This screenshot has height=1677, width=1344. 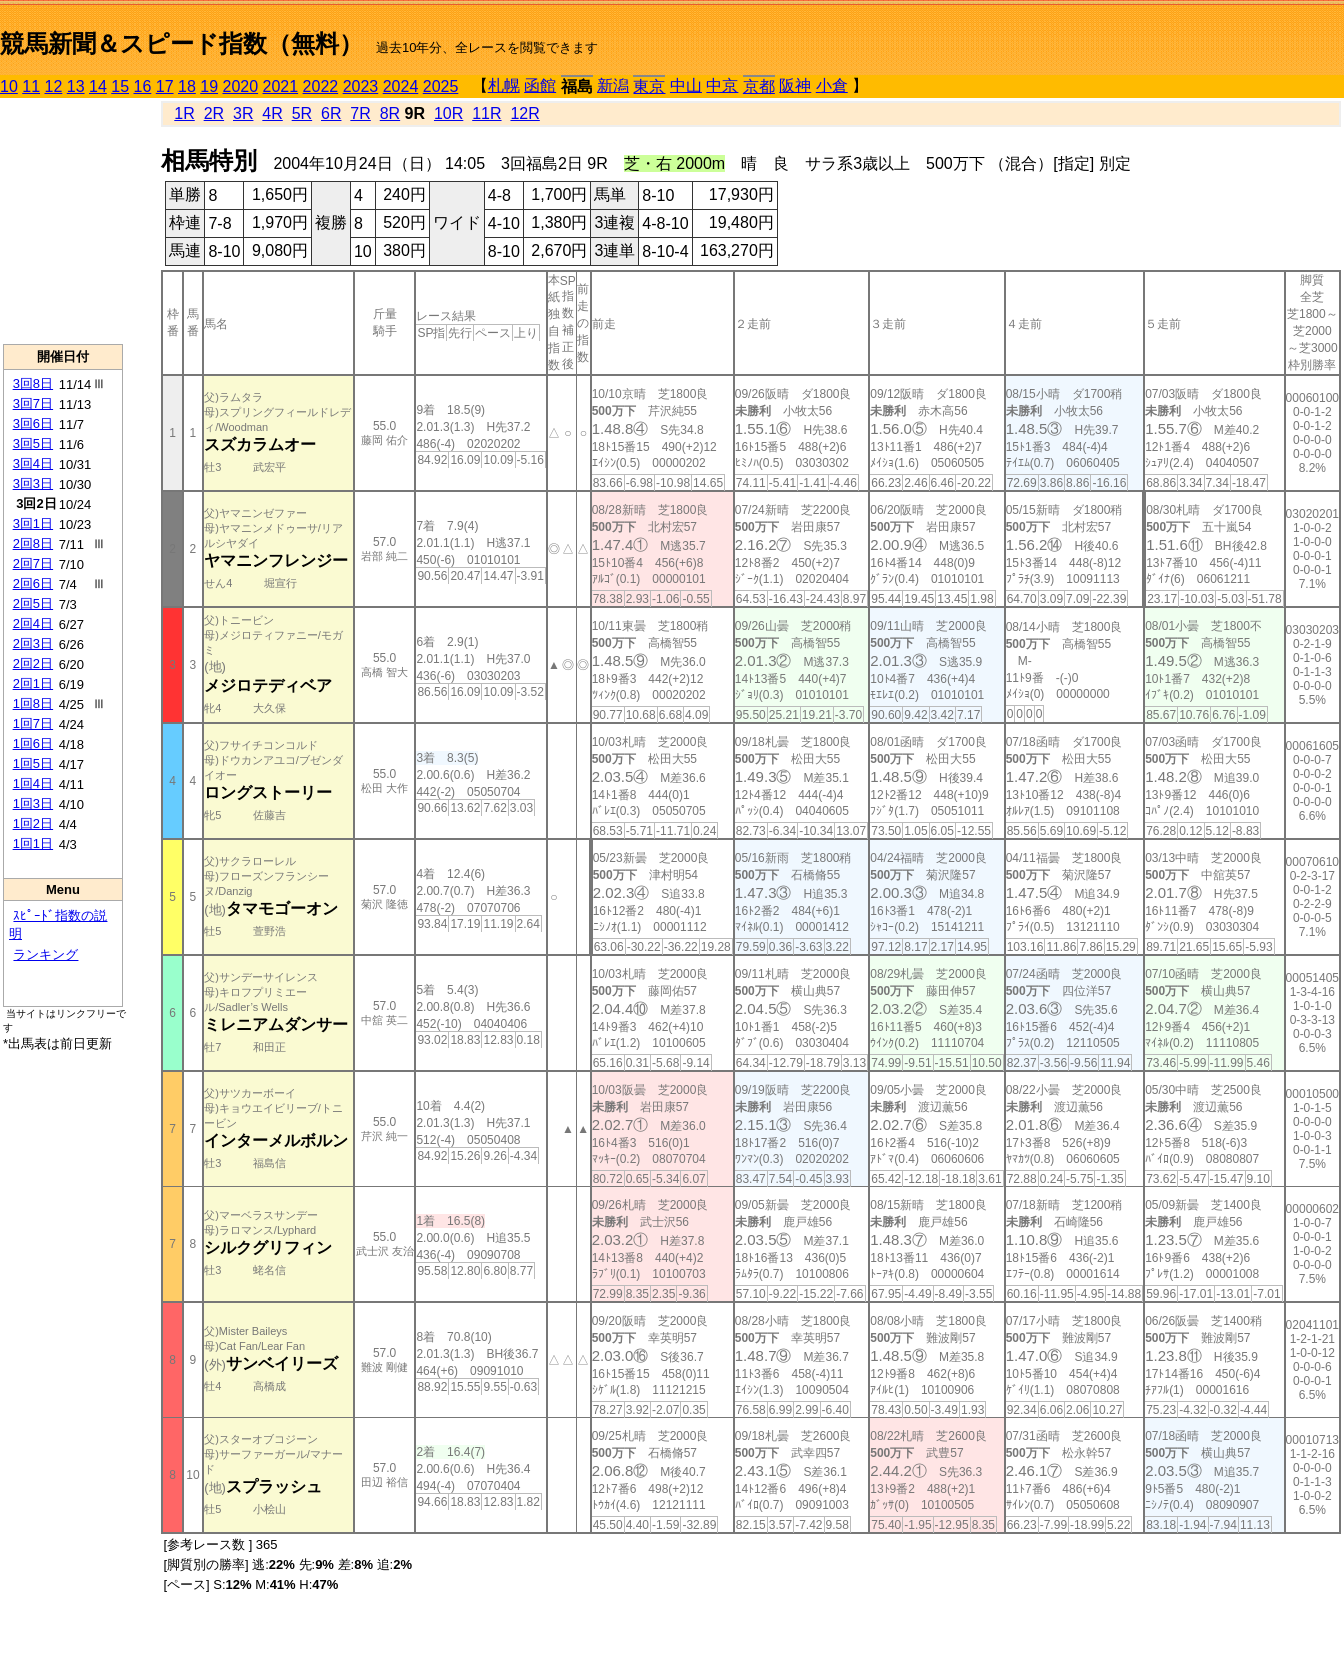 What do you see at coordinates (33, 803) in the screenshot?
I see `1回3日` at bounding box center [33, 803].